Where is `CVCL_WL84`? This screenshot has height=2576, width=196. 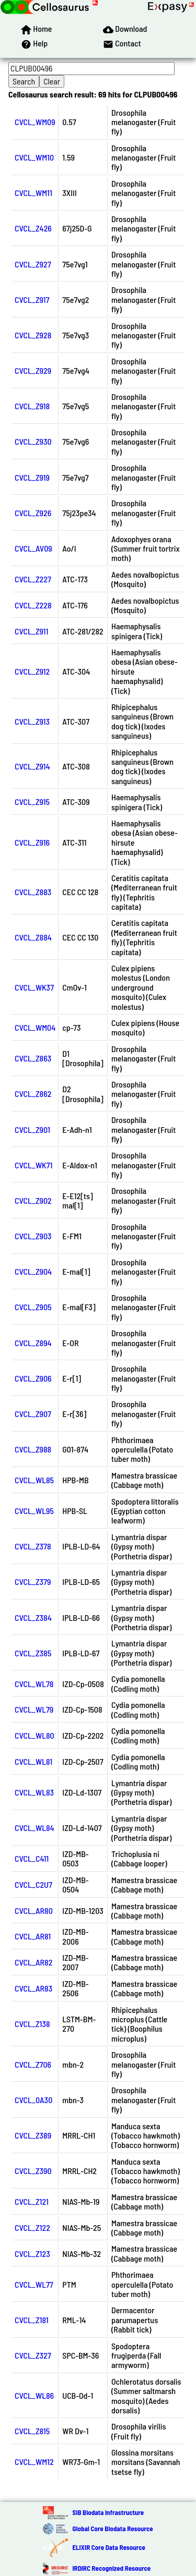
CVCL_WL84 is located at coordinates (34, 1828).